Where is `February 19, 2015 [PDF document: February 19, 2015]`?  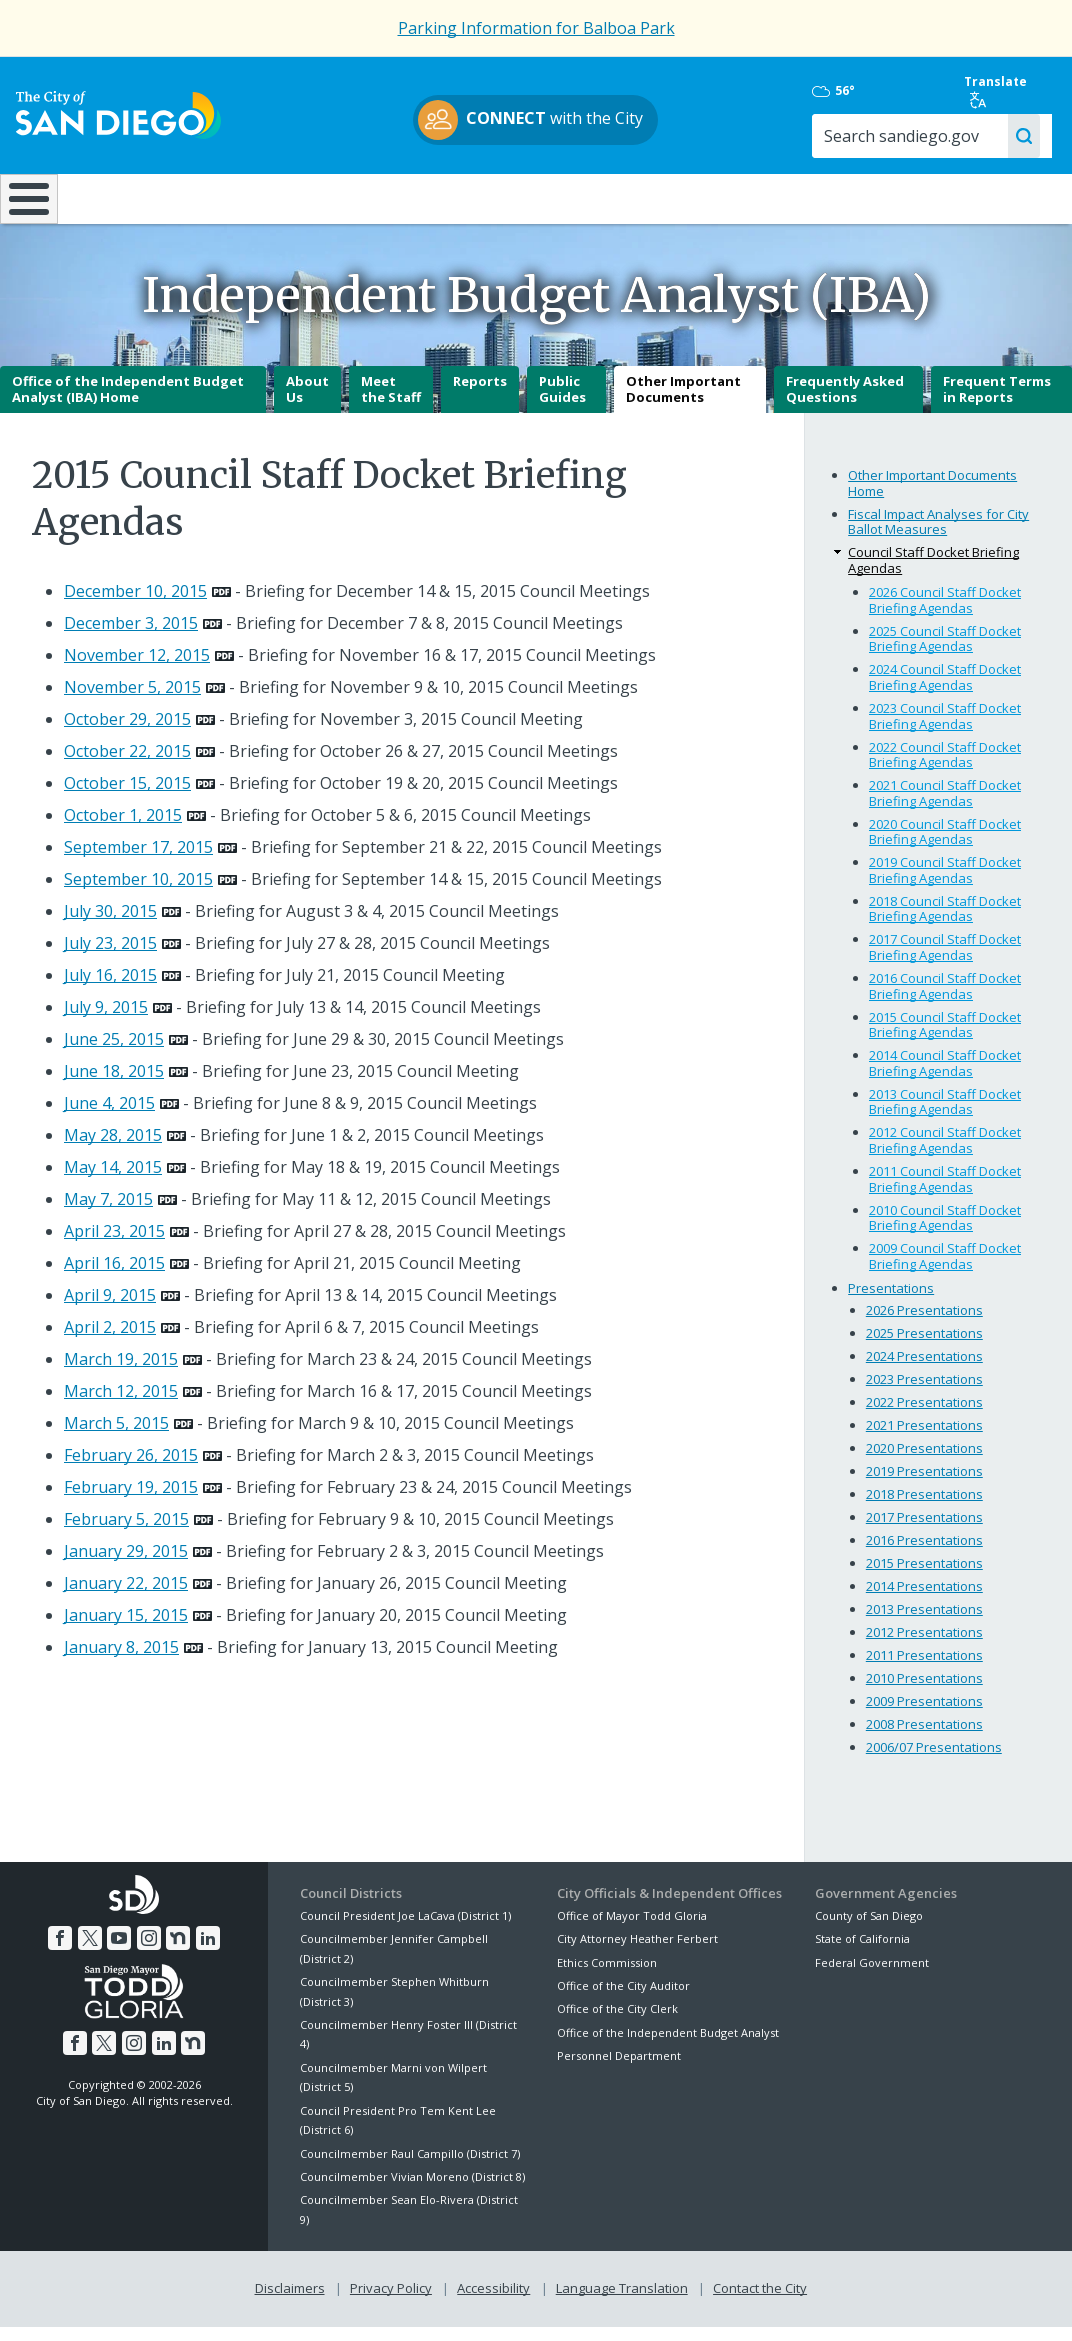 February 19, 2015 [PDF document: February 19, 2015] is located at coordinates (131, 1501).